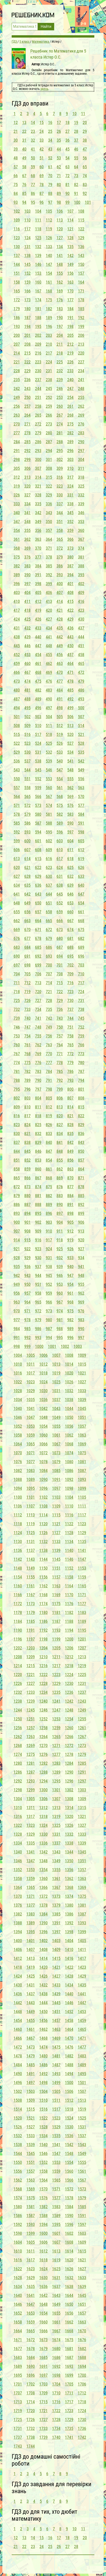 This screenshot has height=2576, width=106. What do you see at coordinates (43, 1612) in the screenshot?
I see `1180` at bounding box center [43, 1612].